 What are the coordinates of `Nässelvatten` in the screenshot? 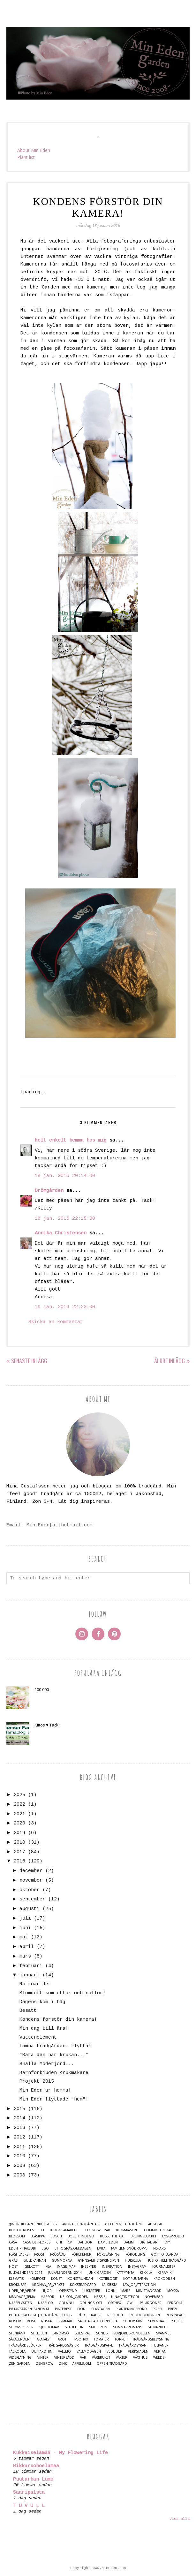 It's located at (20, 2303).